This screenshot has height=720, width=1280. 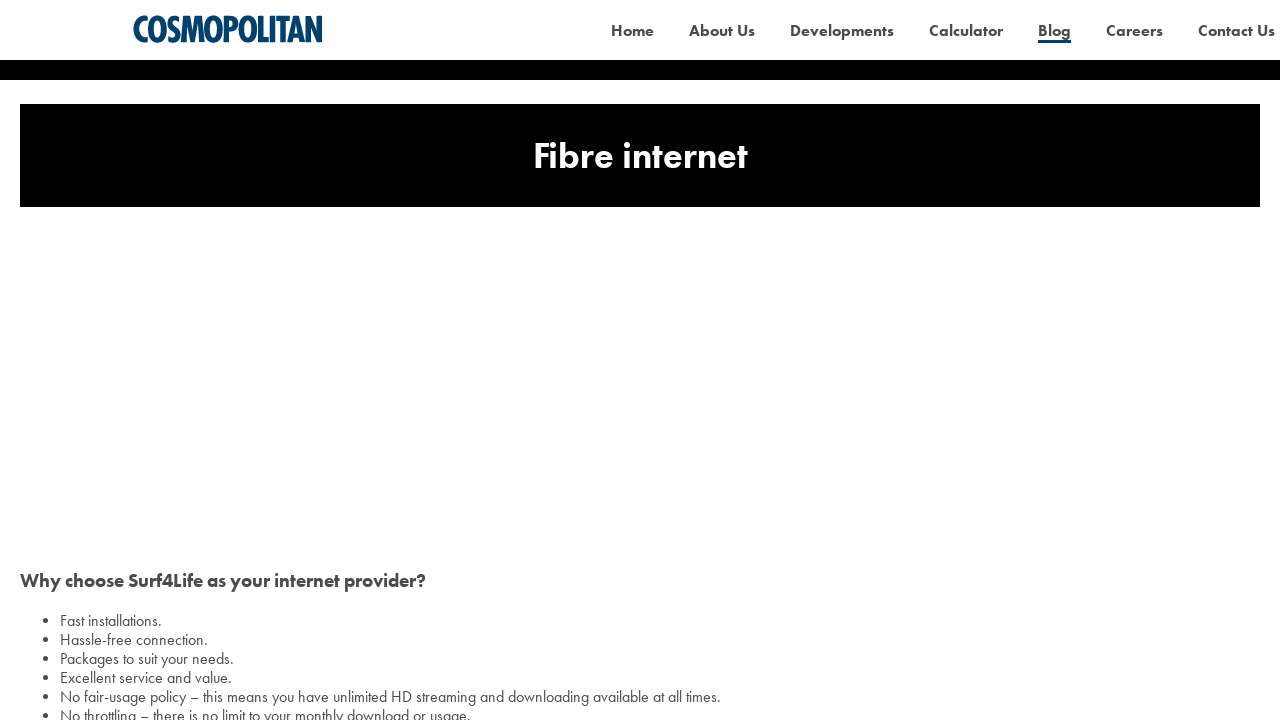 What do you see at coordinates (632, 30) in the screenshot?
I see `Home` at bounding box center [632, 30].